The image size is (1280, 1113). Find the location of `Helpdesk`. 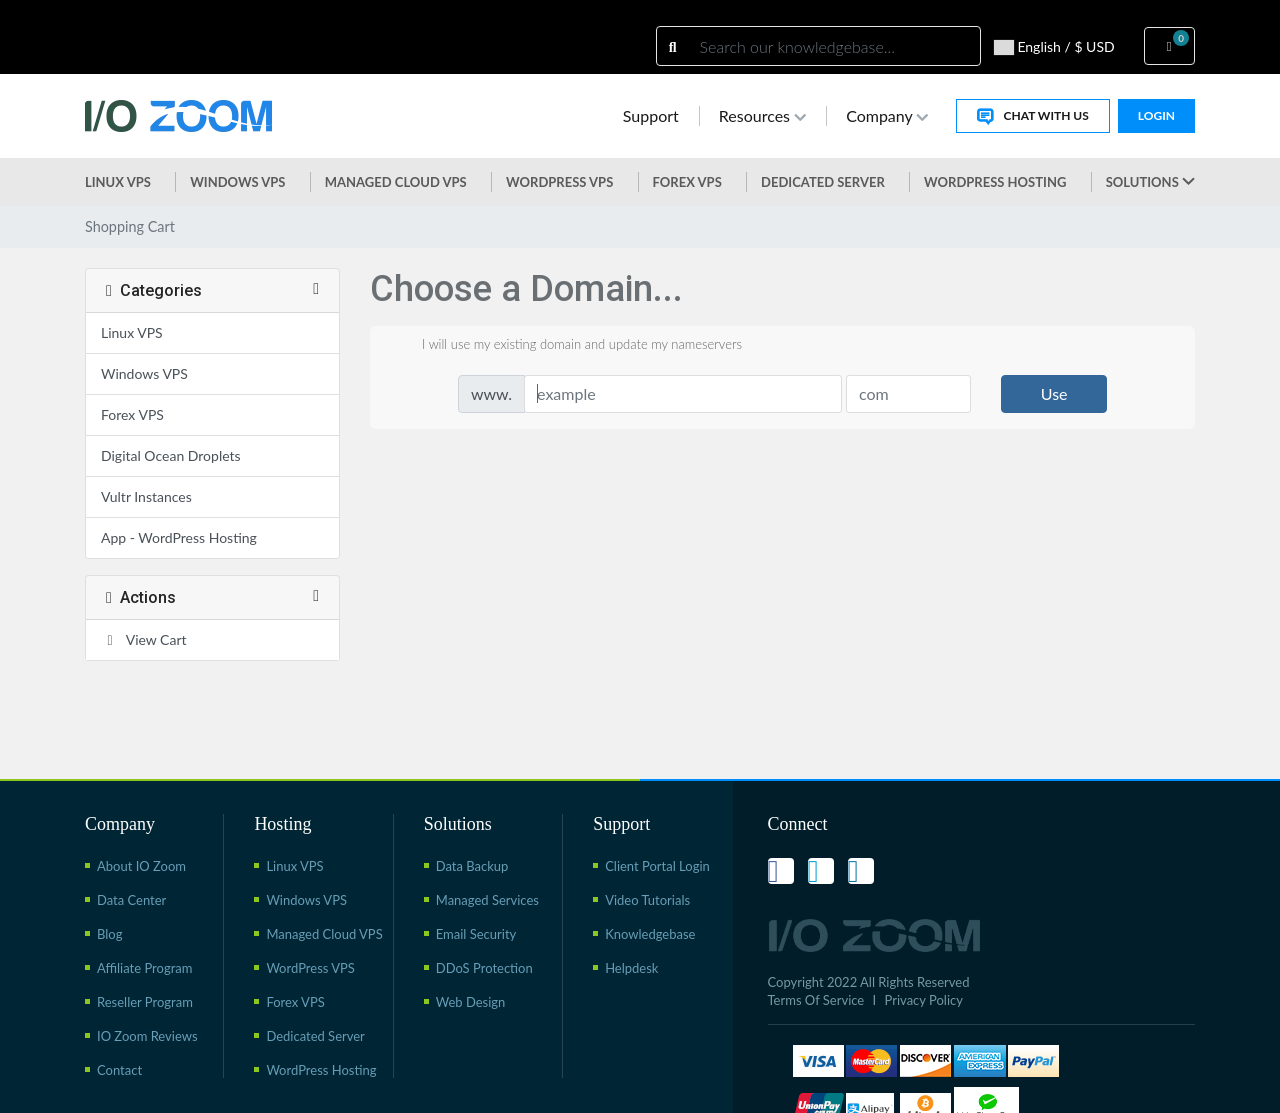

Helpdesk is located at coordinates (631, 968).